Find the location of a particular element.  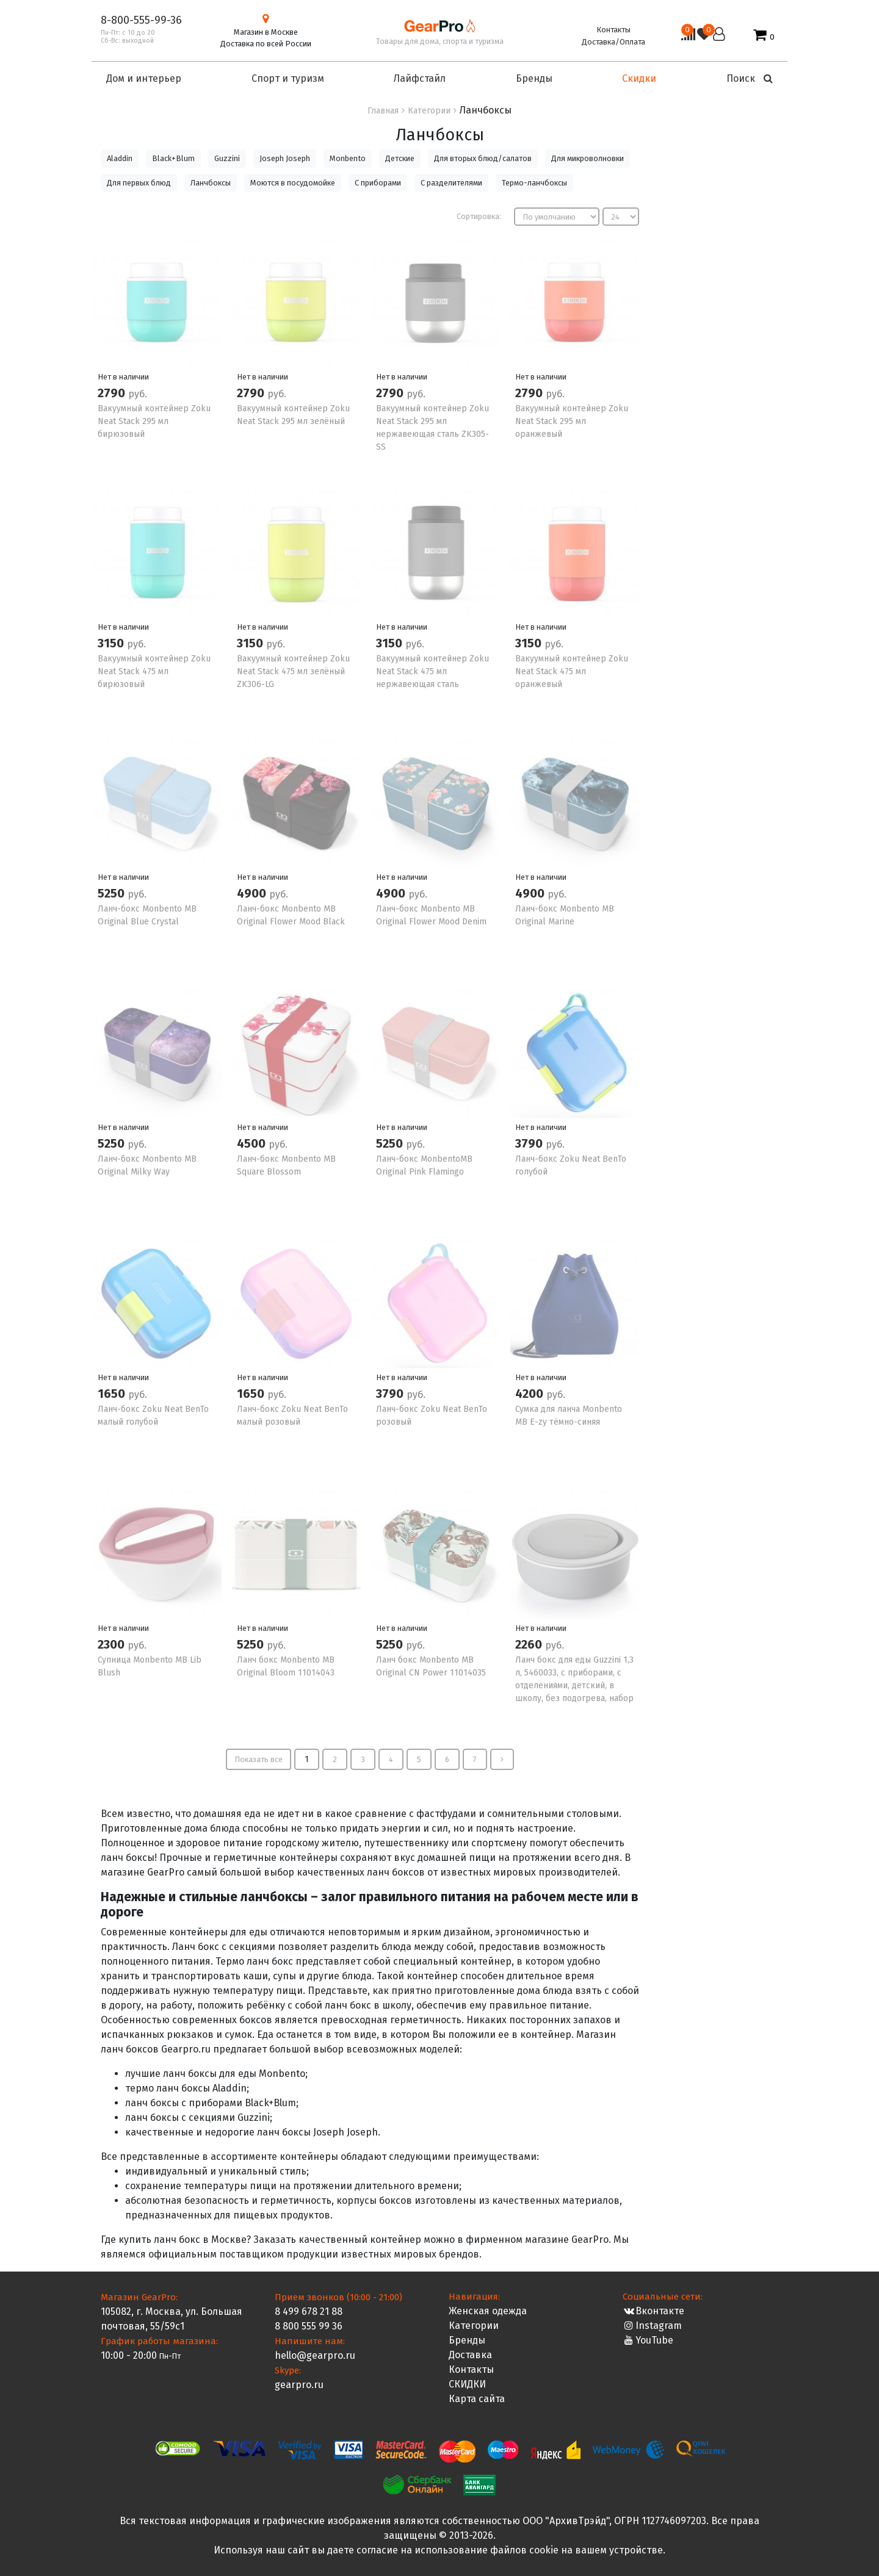

Поиск is located at coordinates (749, 78).